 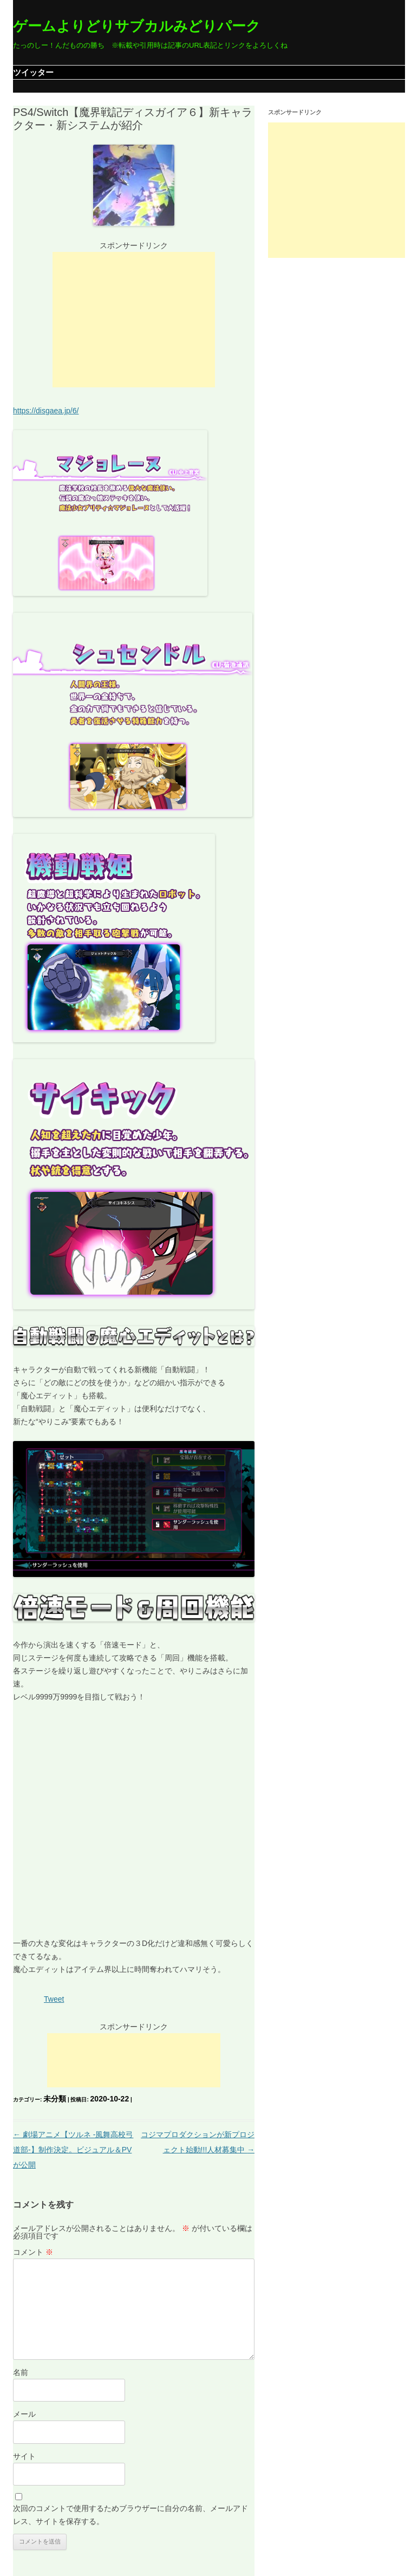 I want to click on https://disgaea.jp/6/, so click(x=46, y=410).